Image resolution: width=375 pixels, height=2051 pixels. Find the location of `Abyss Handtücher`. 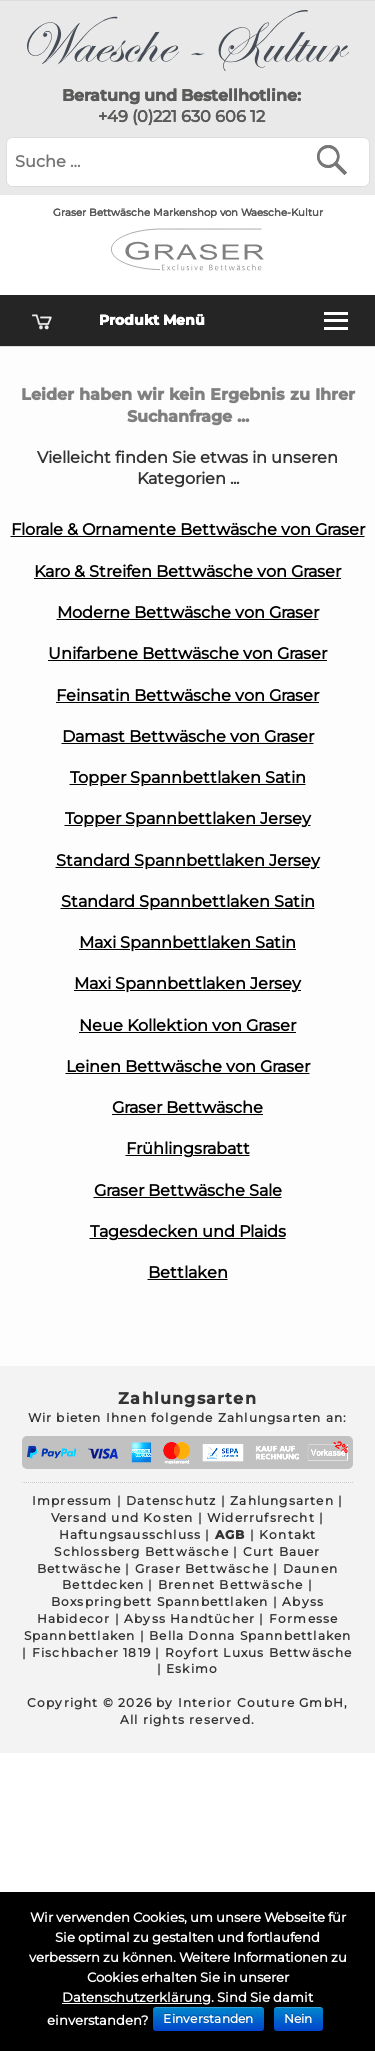

Abyss Handtücher is located at coordinates (189, 1618).